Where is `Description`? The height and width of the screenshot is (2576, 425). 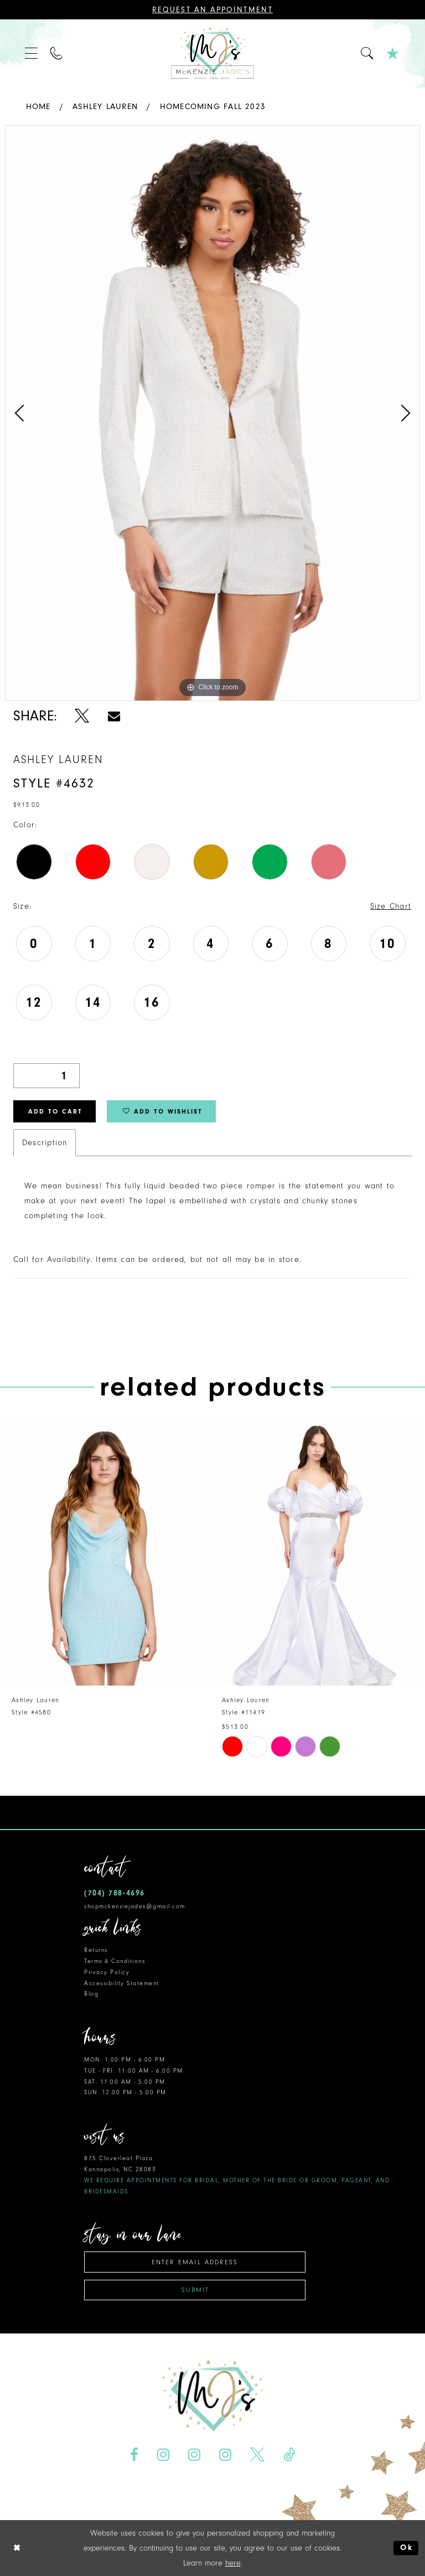
Description is located at coordinates (44, 1142).